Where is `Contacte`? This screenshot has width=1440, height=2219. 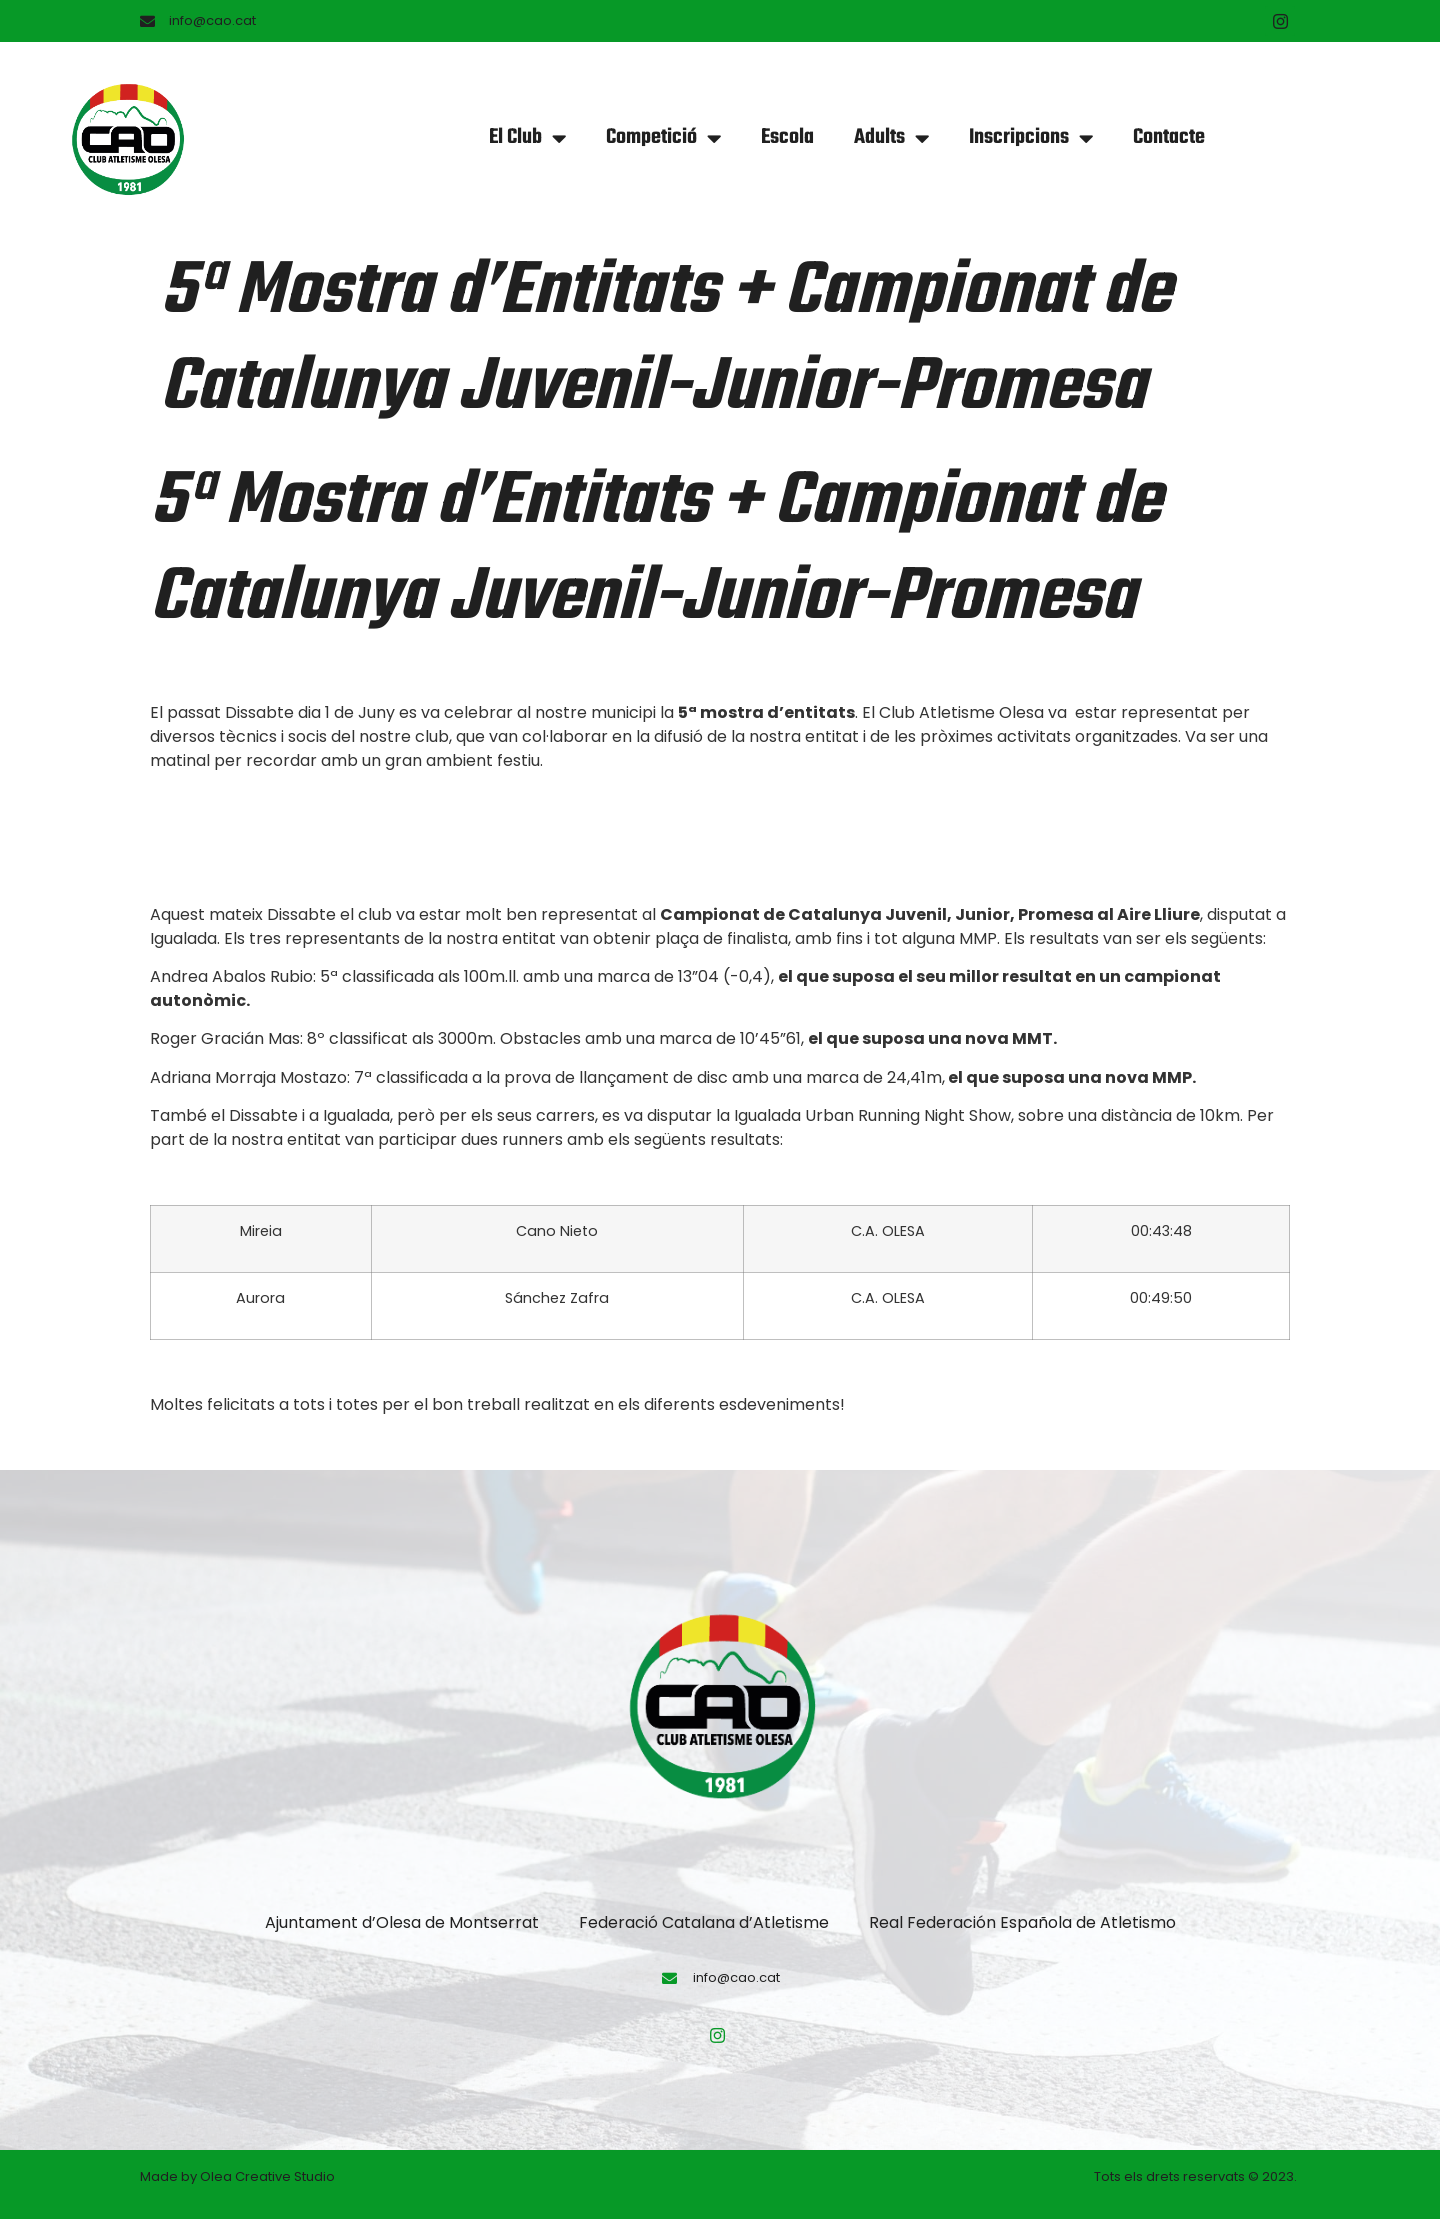 Contacte is located at coordinates (1169, 137).